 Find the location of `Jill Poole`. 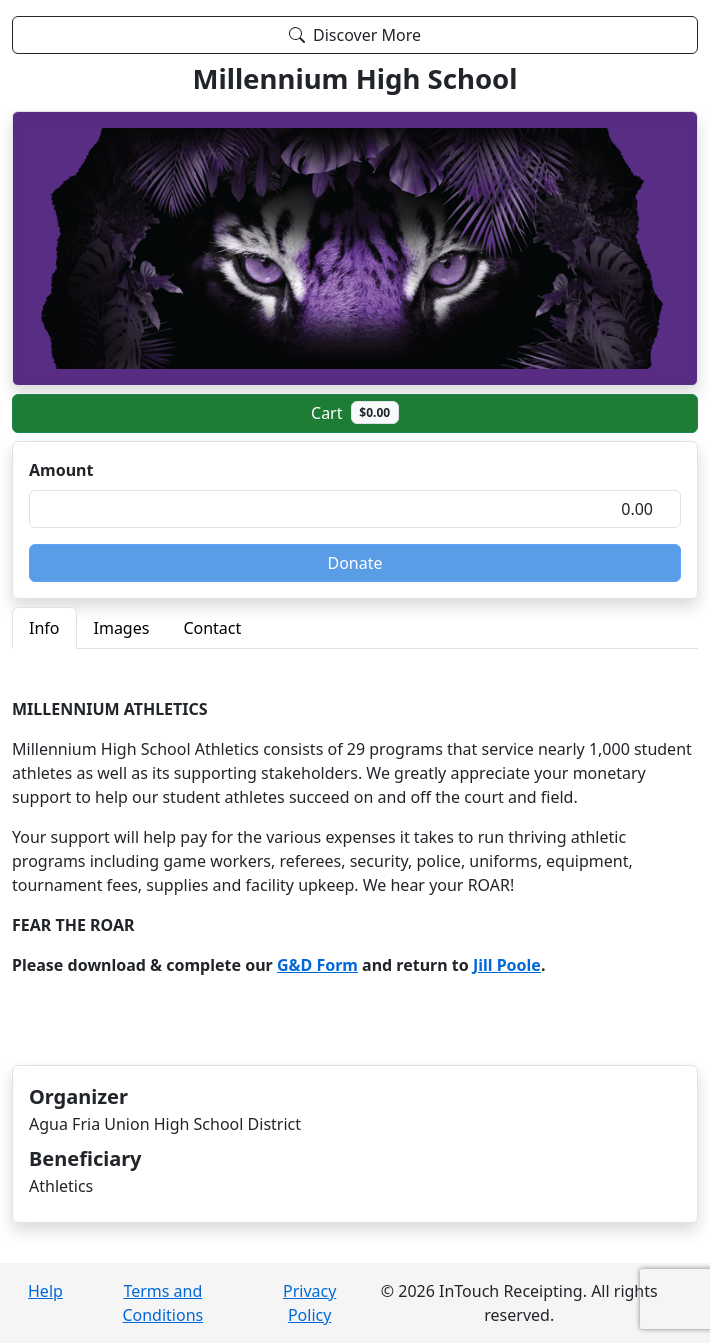

Jill Poole is located at coordinates (507, 965).